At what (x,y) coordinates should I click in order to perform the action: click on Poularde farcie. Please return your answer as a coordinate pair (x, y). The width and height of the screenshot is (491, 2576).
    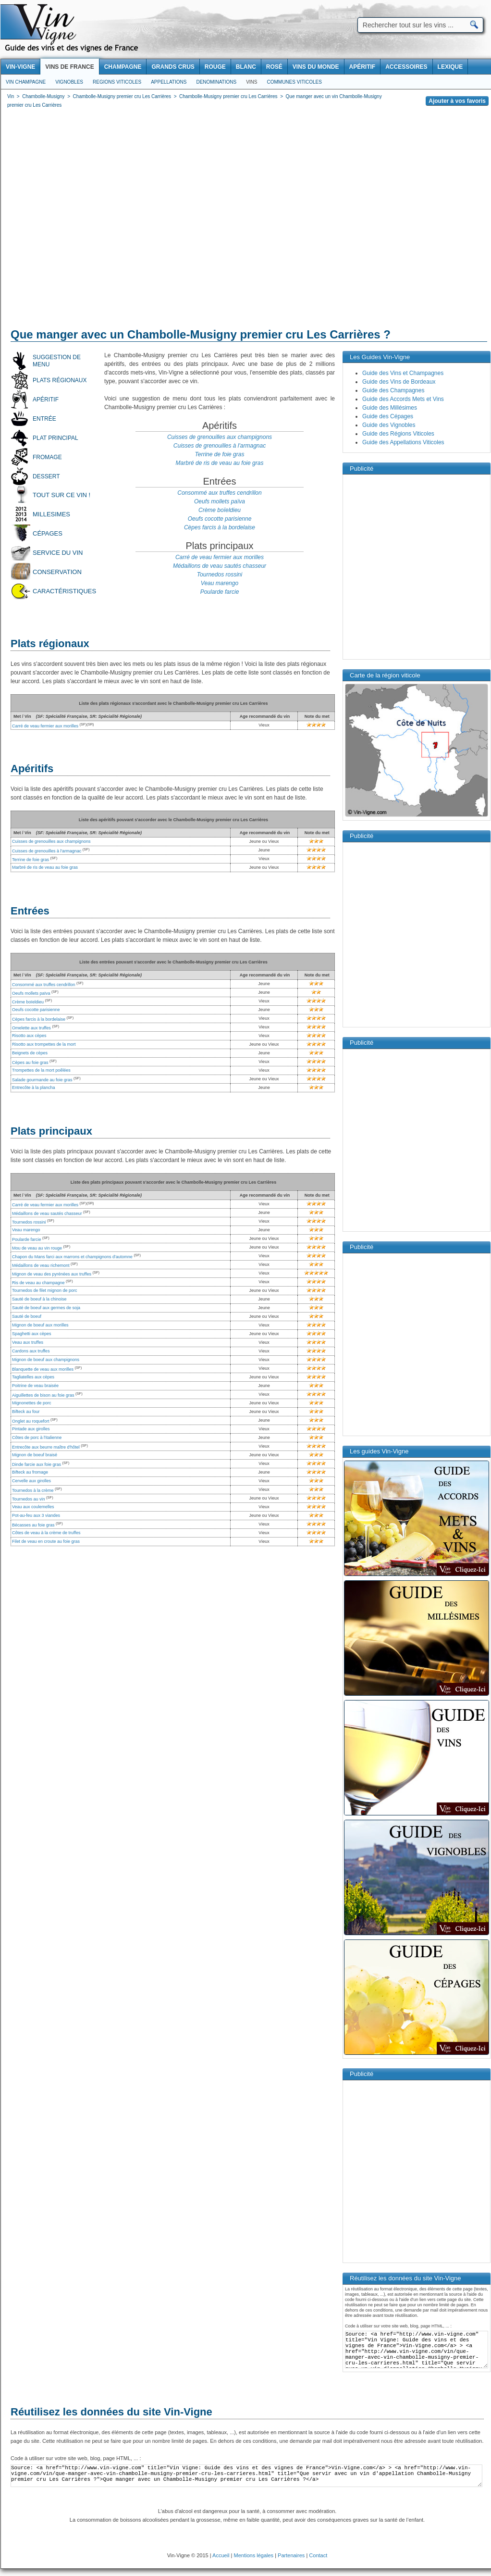
    Looking at the image, I should click on (219, 591).